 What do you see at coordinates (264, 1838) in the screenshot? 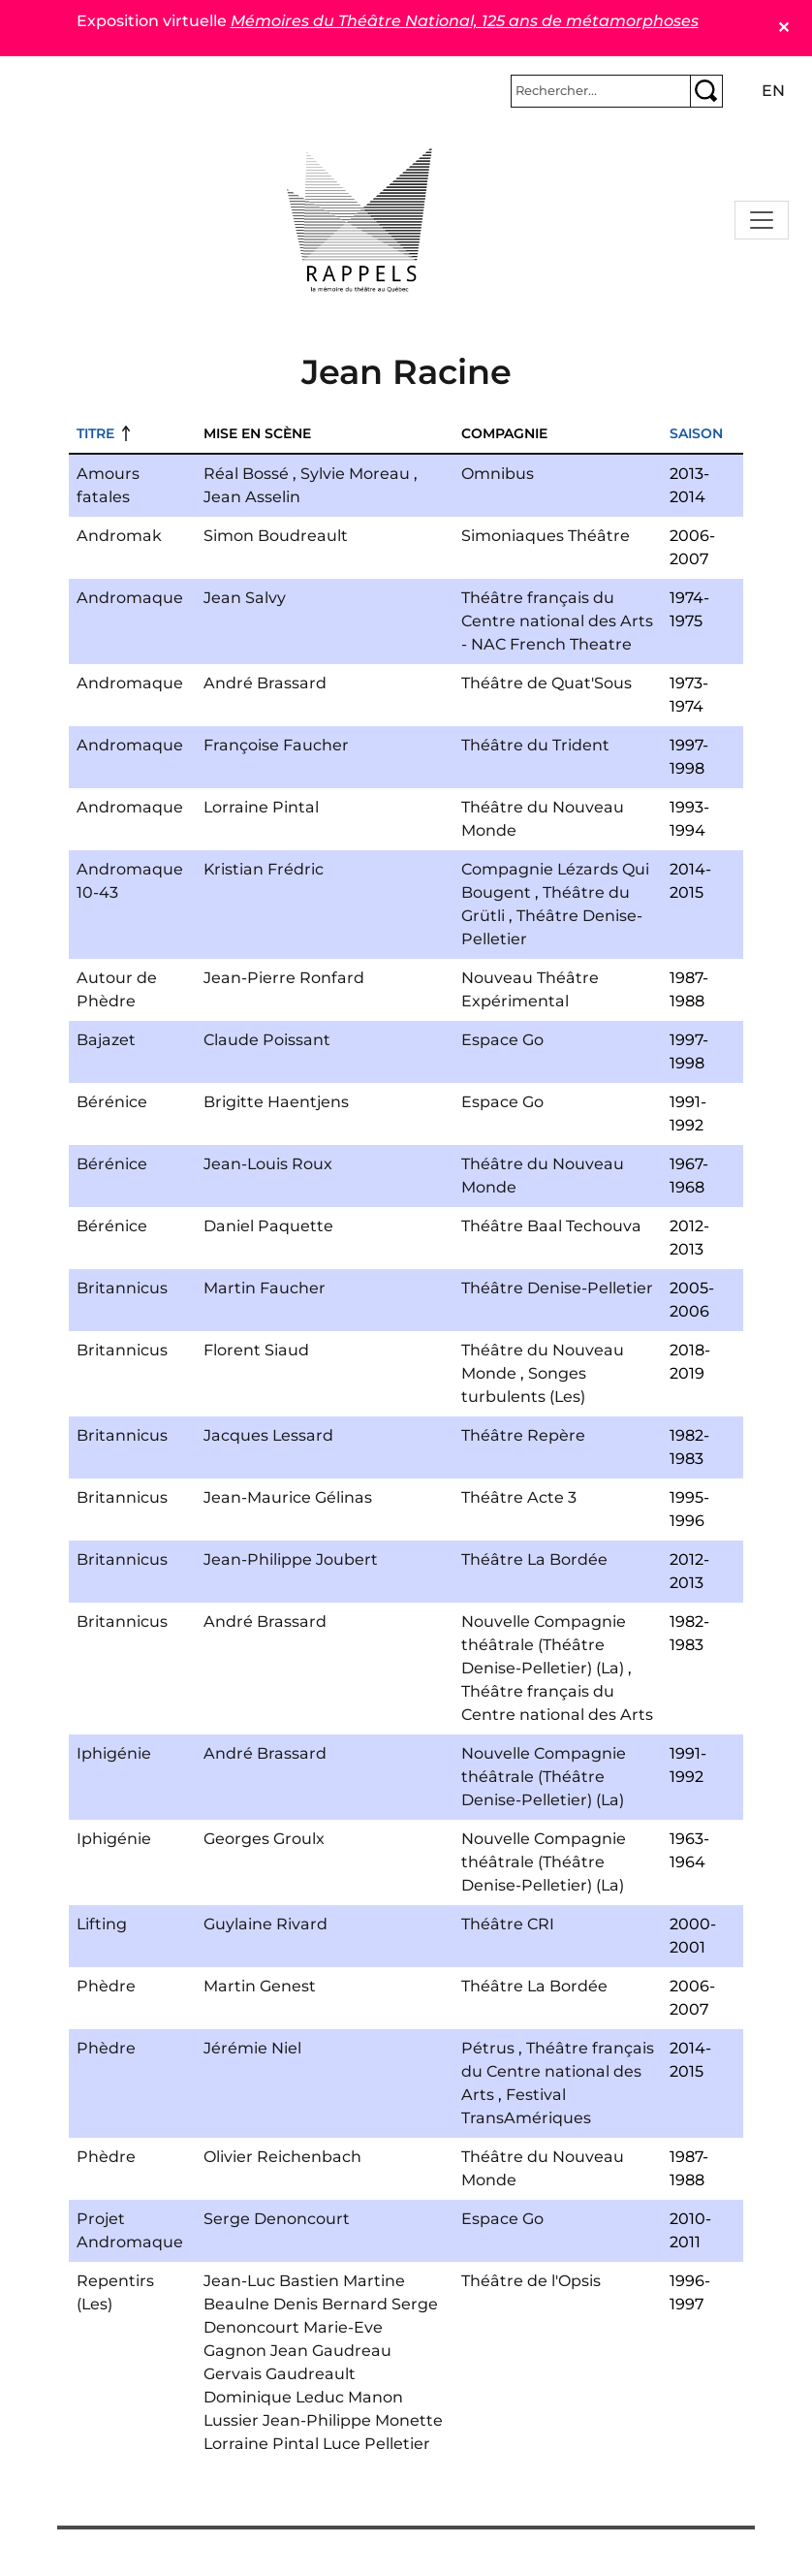
I see `Georges Groulx` at bounding box center [264, 1838].